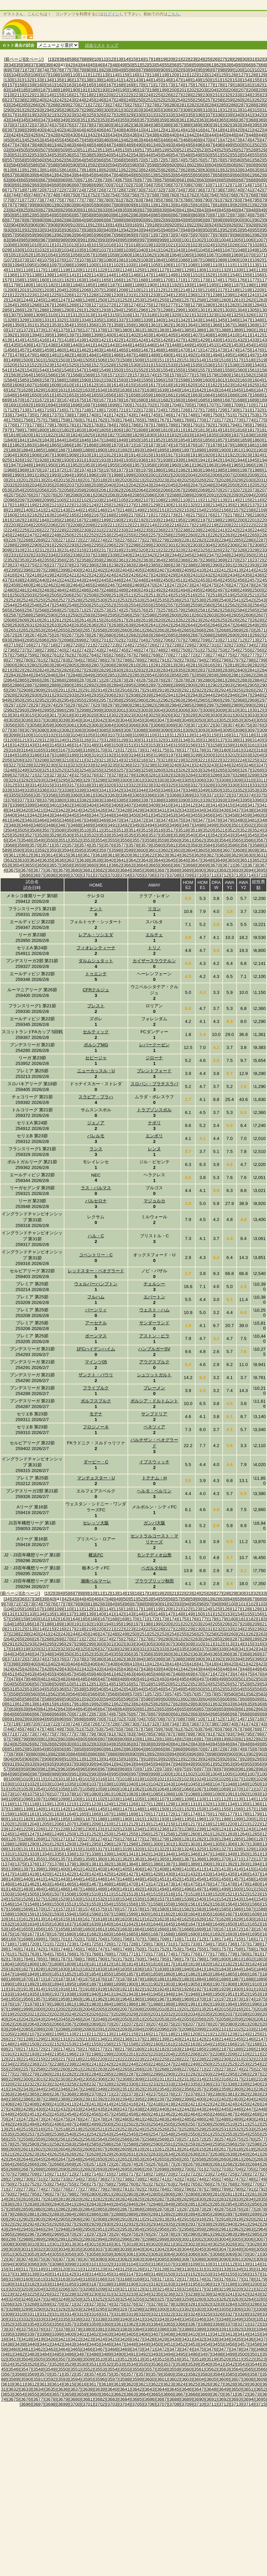 The image size is (267, 2576). Describe the element at coordinates (84, 74) in the screenshot. I see `[111]` at that location.